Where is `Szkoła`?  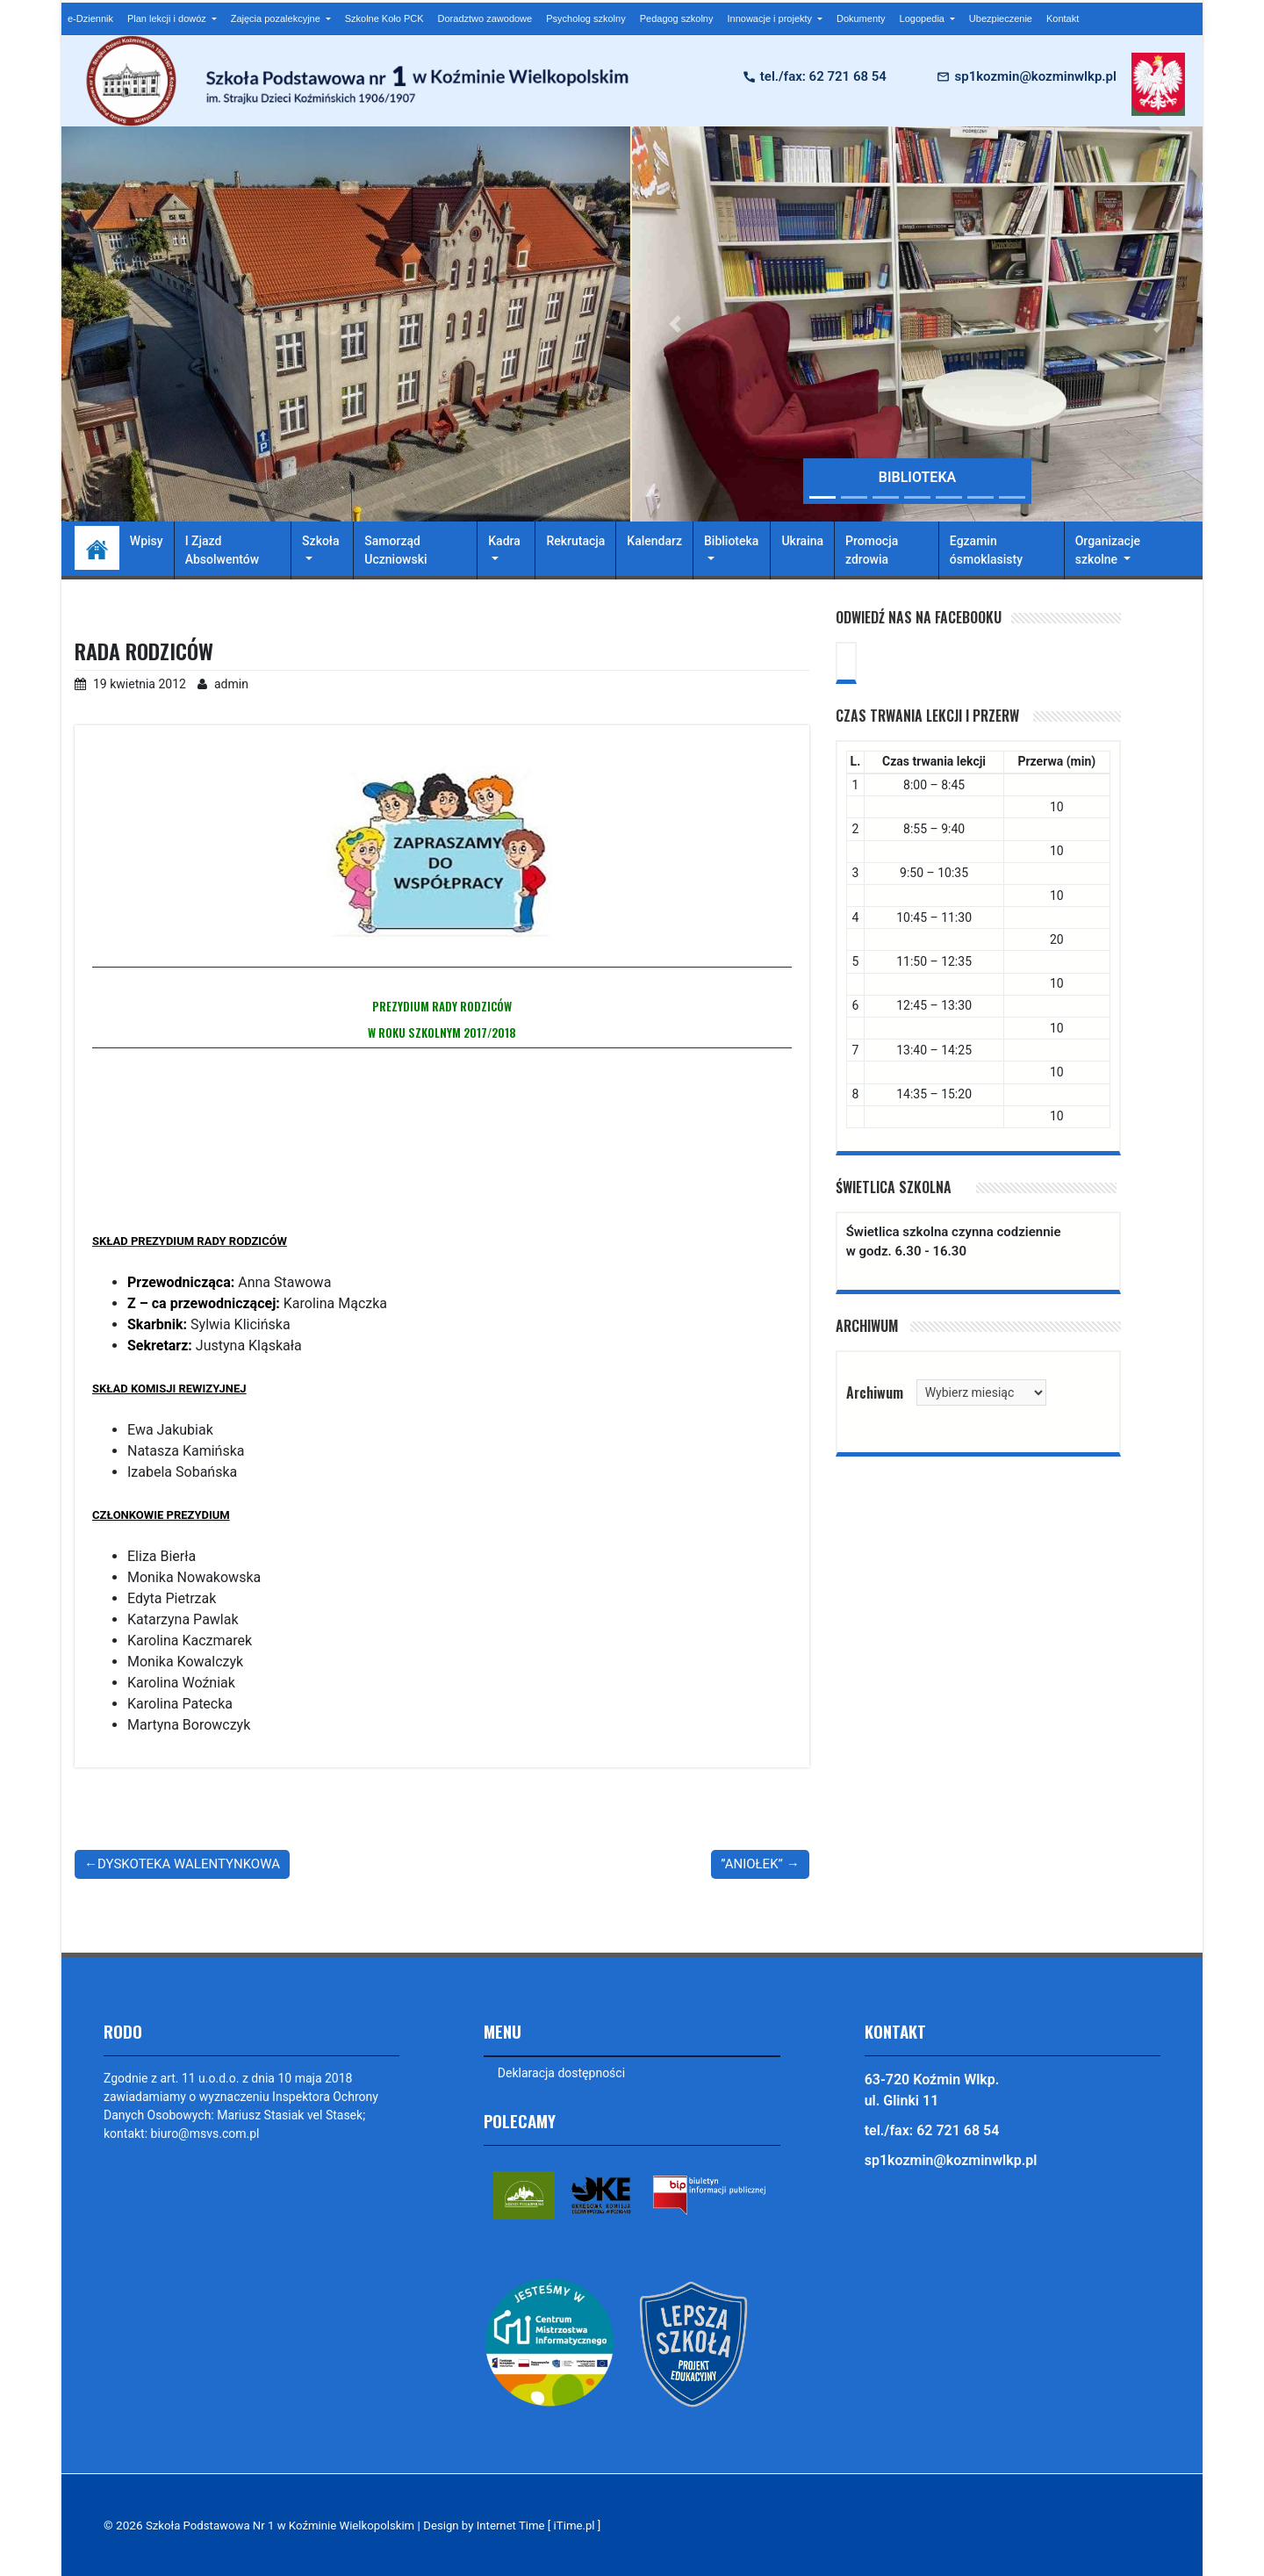 Szkoła is located at coordinates (320, 541).